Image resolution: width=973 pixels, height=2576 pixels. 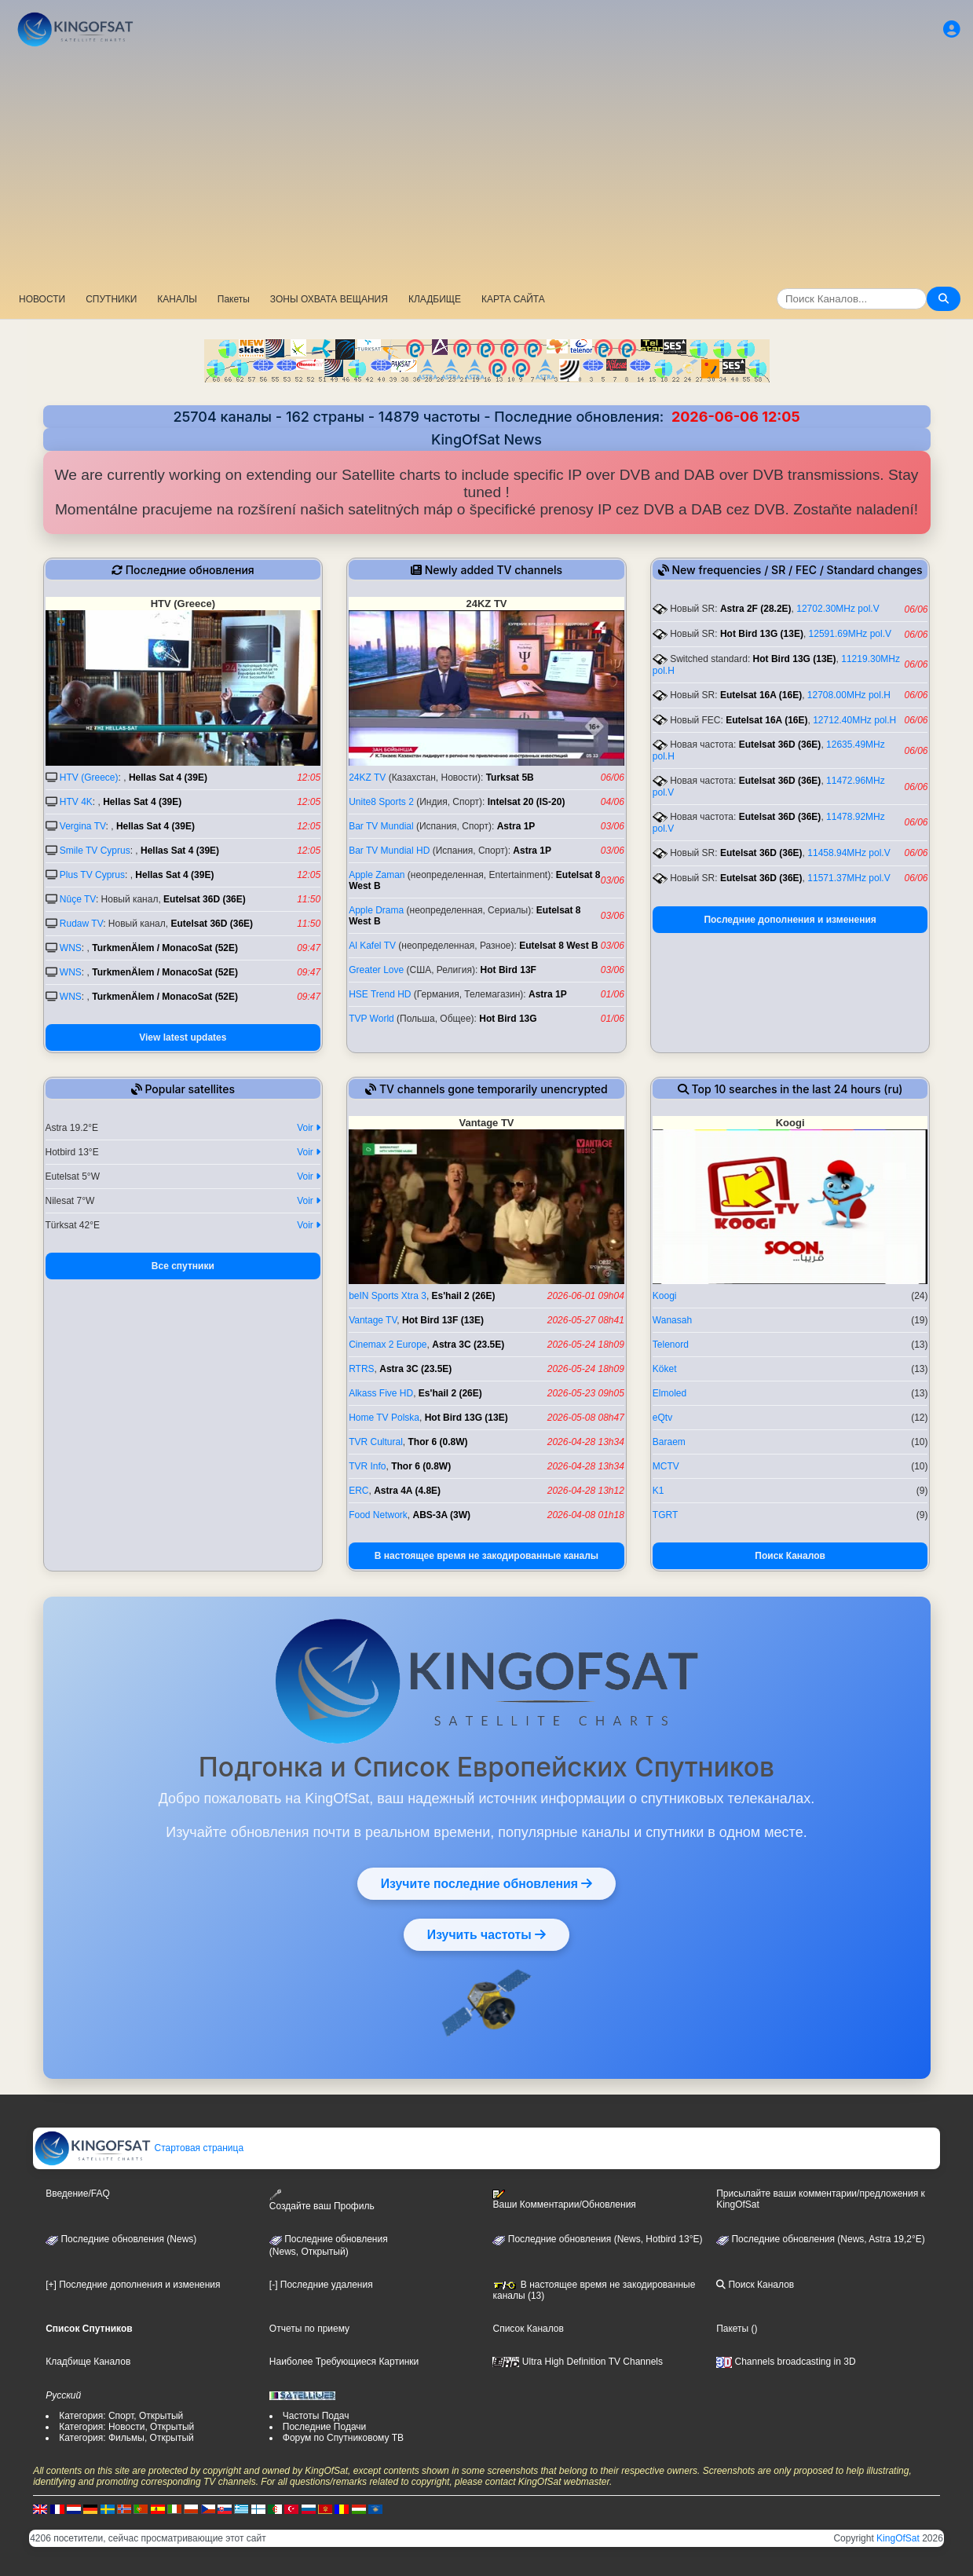 I want to click on 12712.40MHz pol.H, so click(x=854, y=720).